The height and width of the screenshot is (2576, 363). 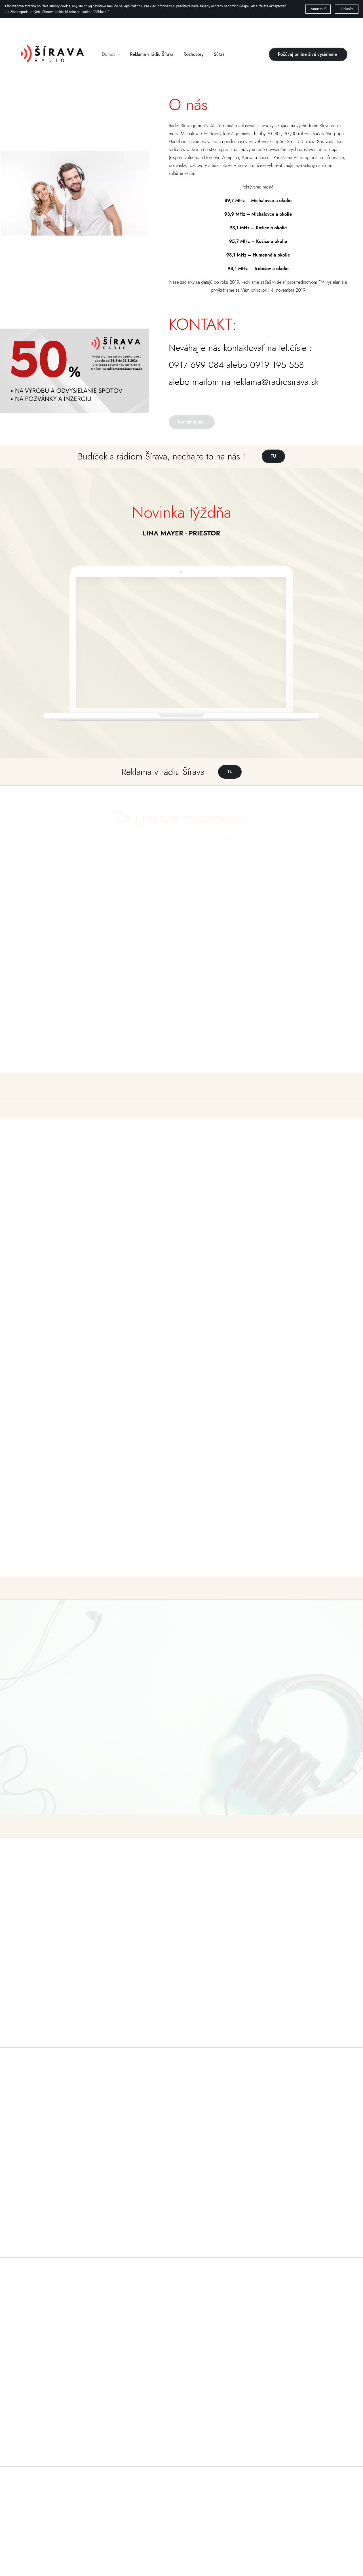 What do you see at coordinates (318, 9) in the screenshot?
I see `Zamietnuť [button]` at bounding box center [318, 9].